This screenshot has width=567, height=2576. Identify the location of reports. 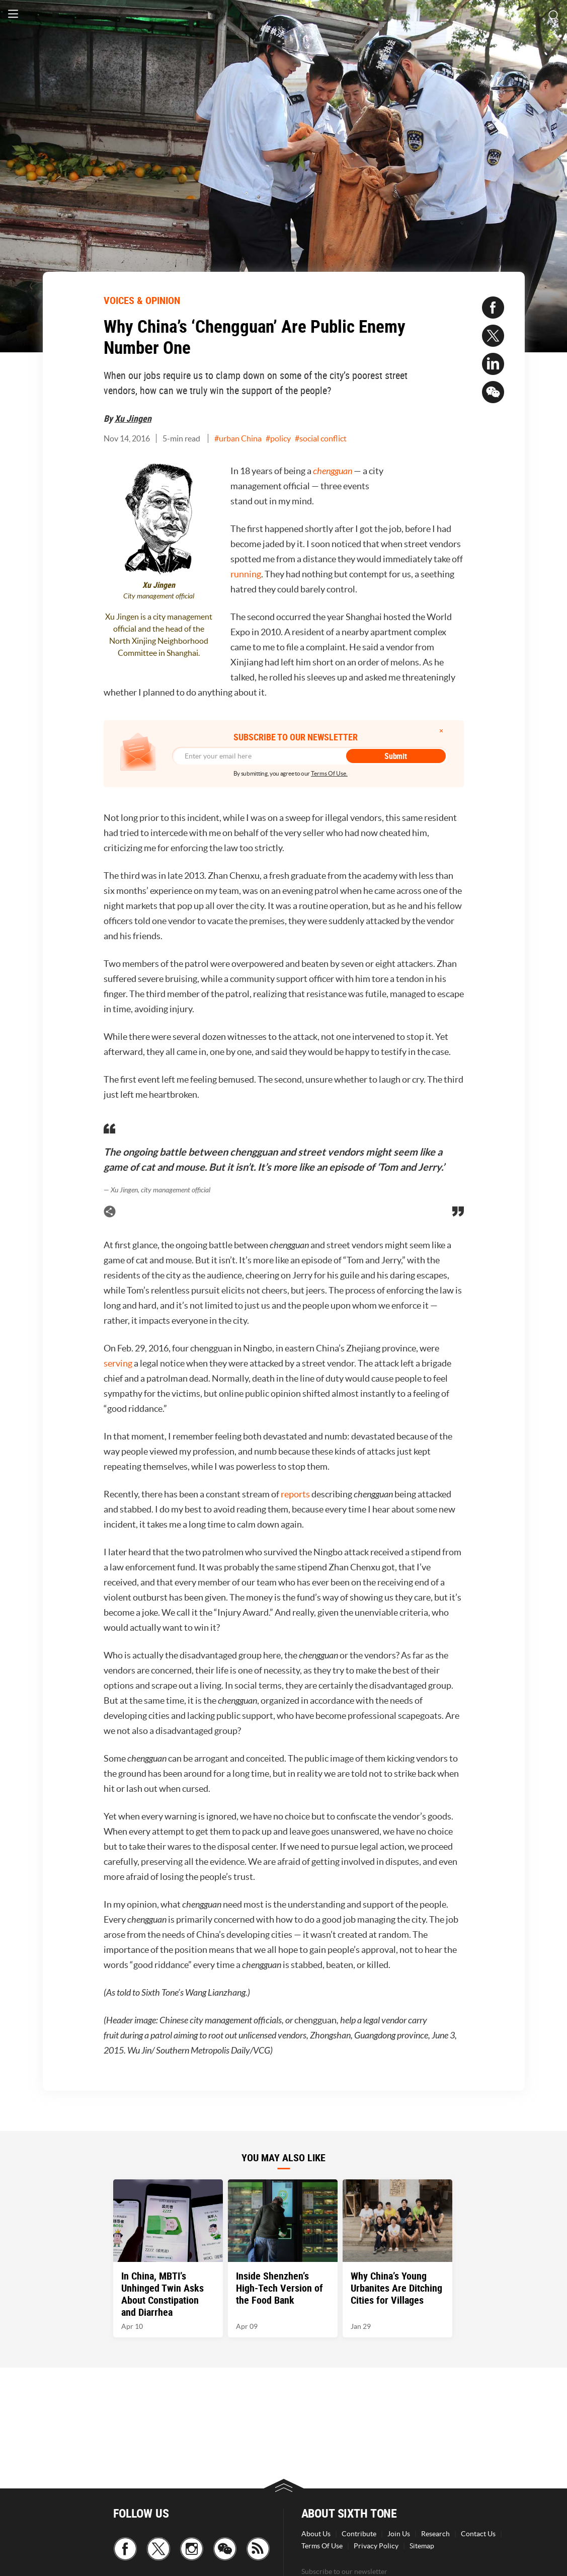
(295, 1494).